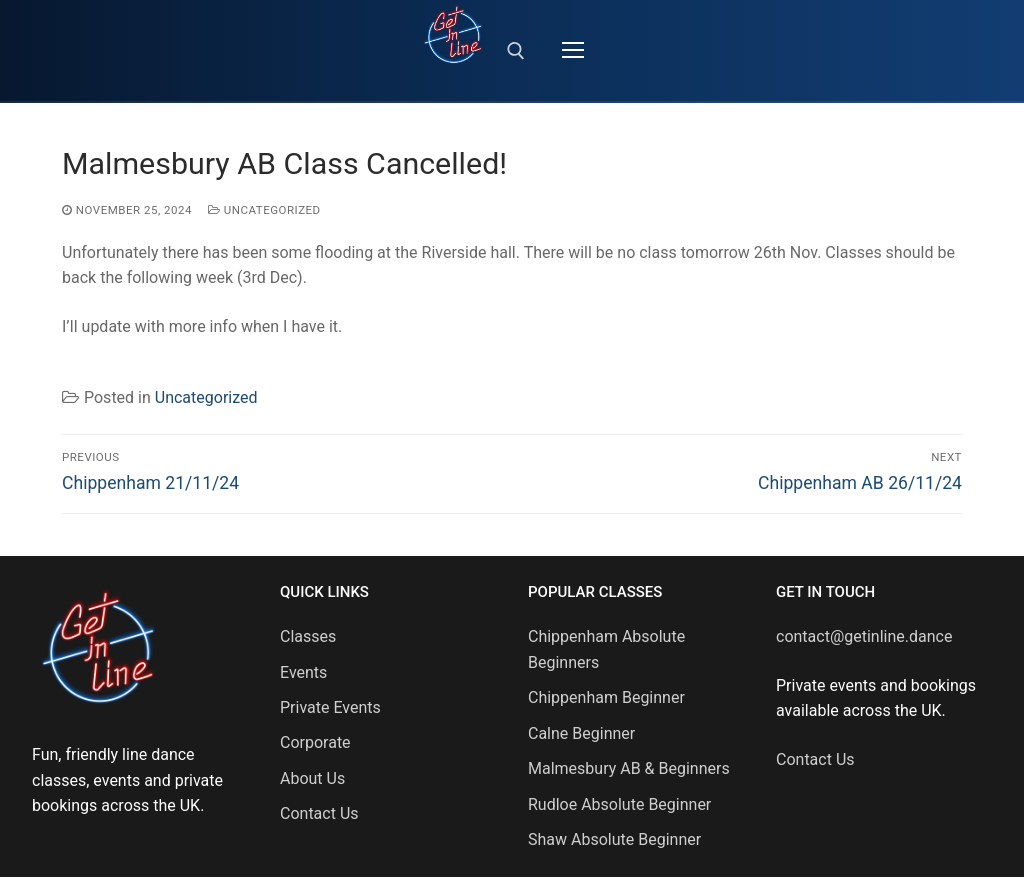  Describe the element at coordinates (516, 51) in the screenshot. I see `[open search tool]` at that location.